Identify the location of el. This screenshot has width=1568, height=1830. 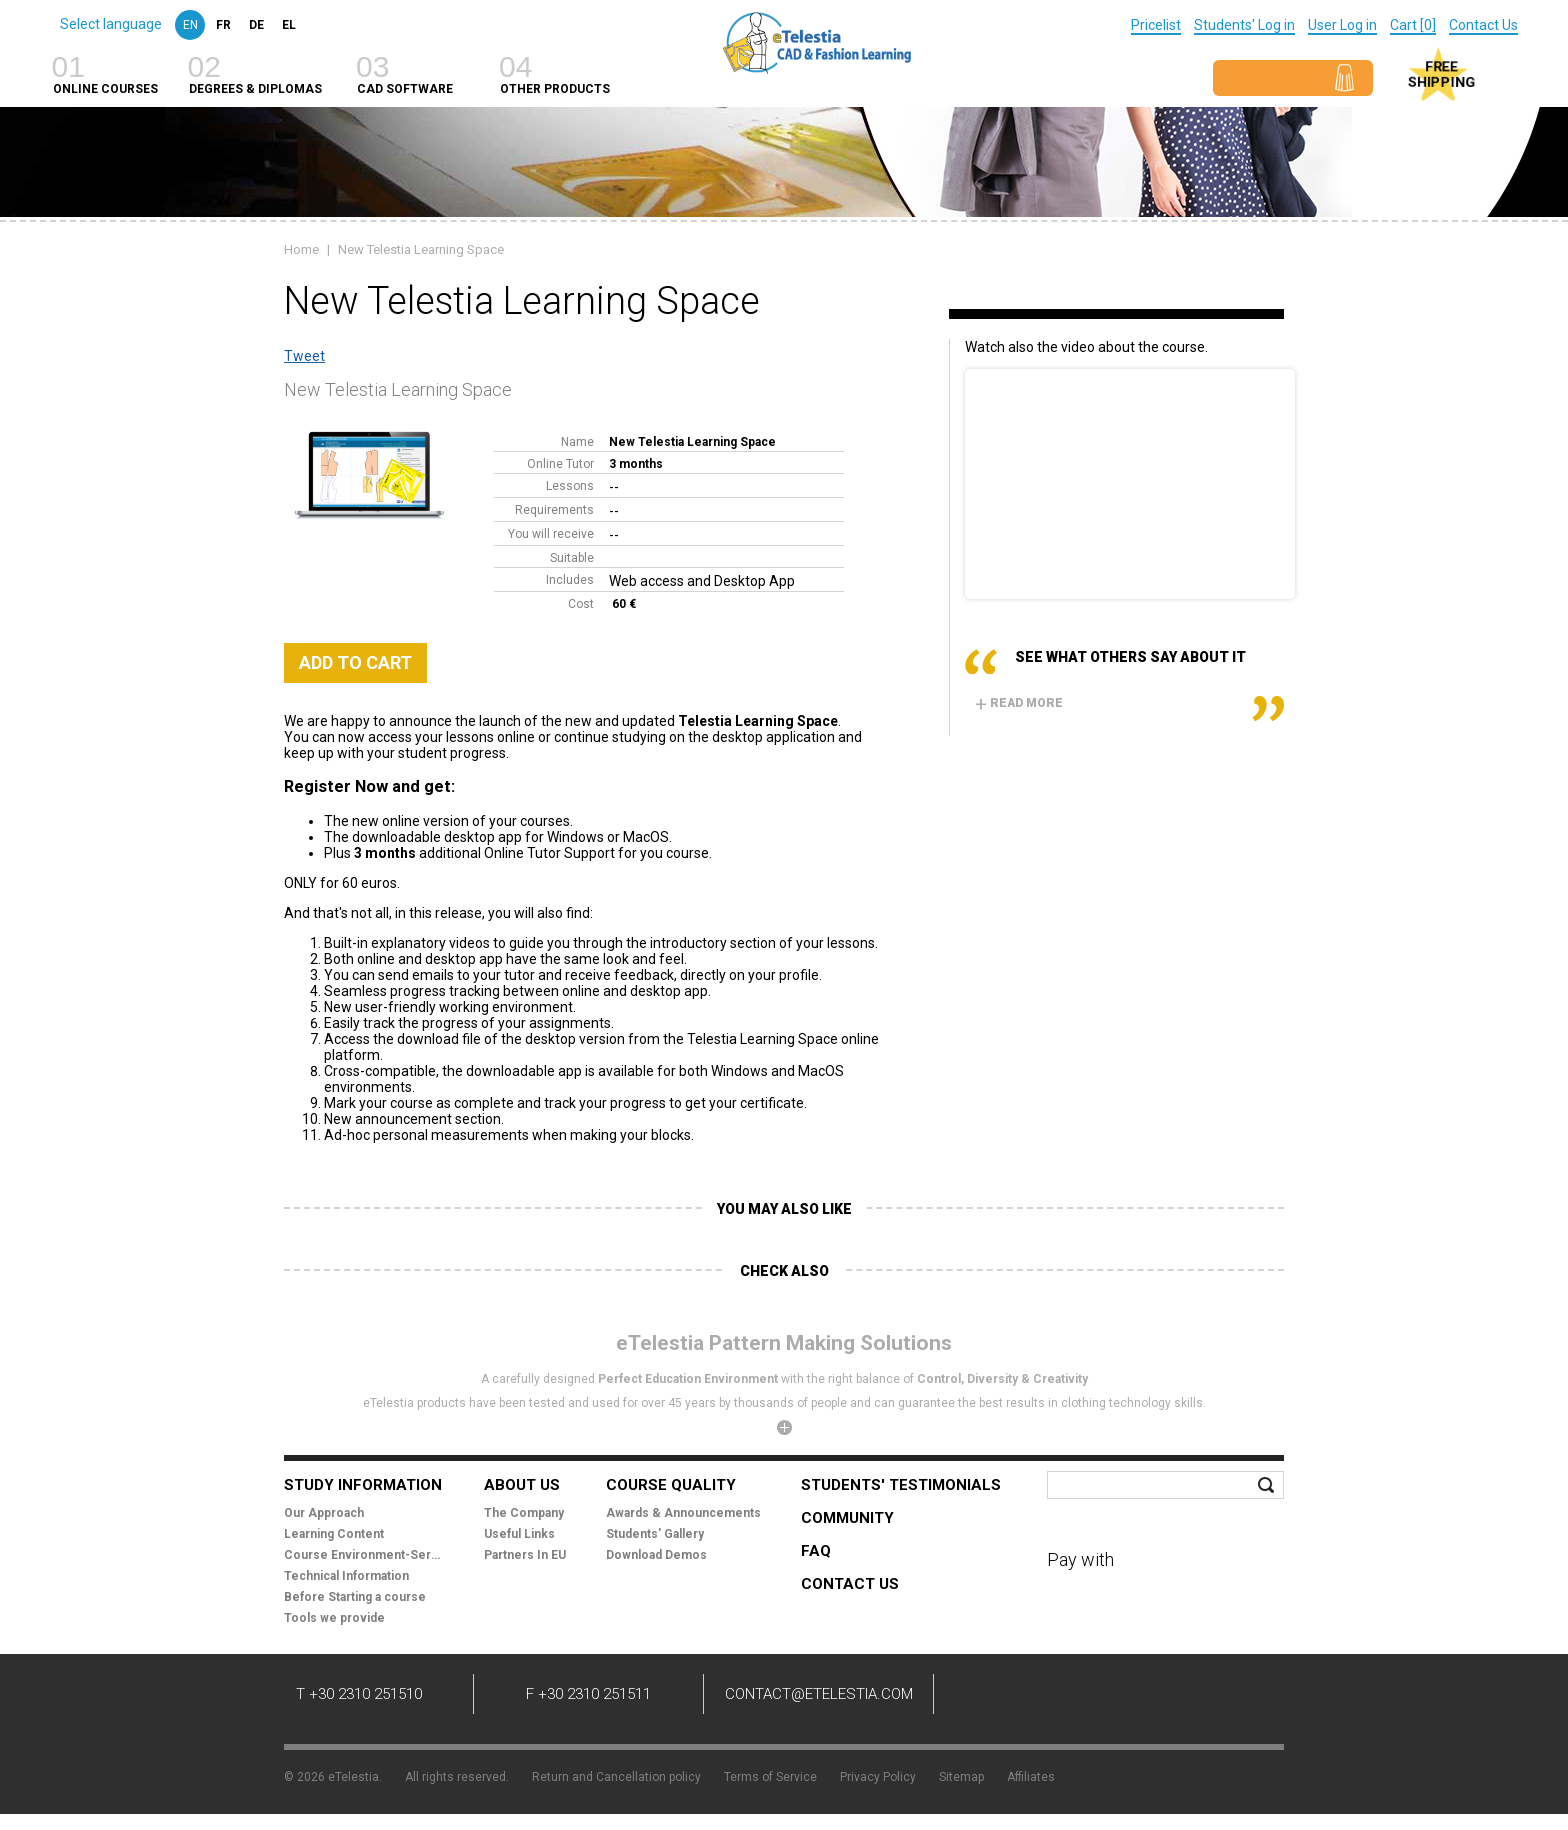
(289, 25).